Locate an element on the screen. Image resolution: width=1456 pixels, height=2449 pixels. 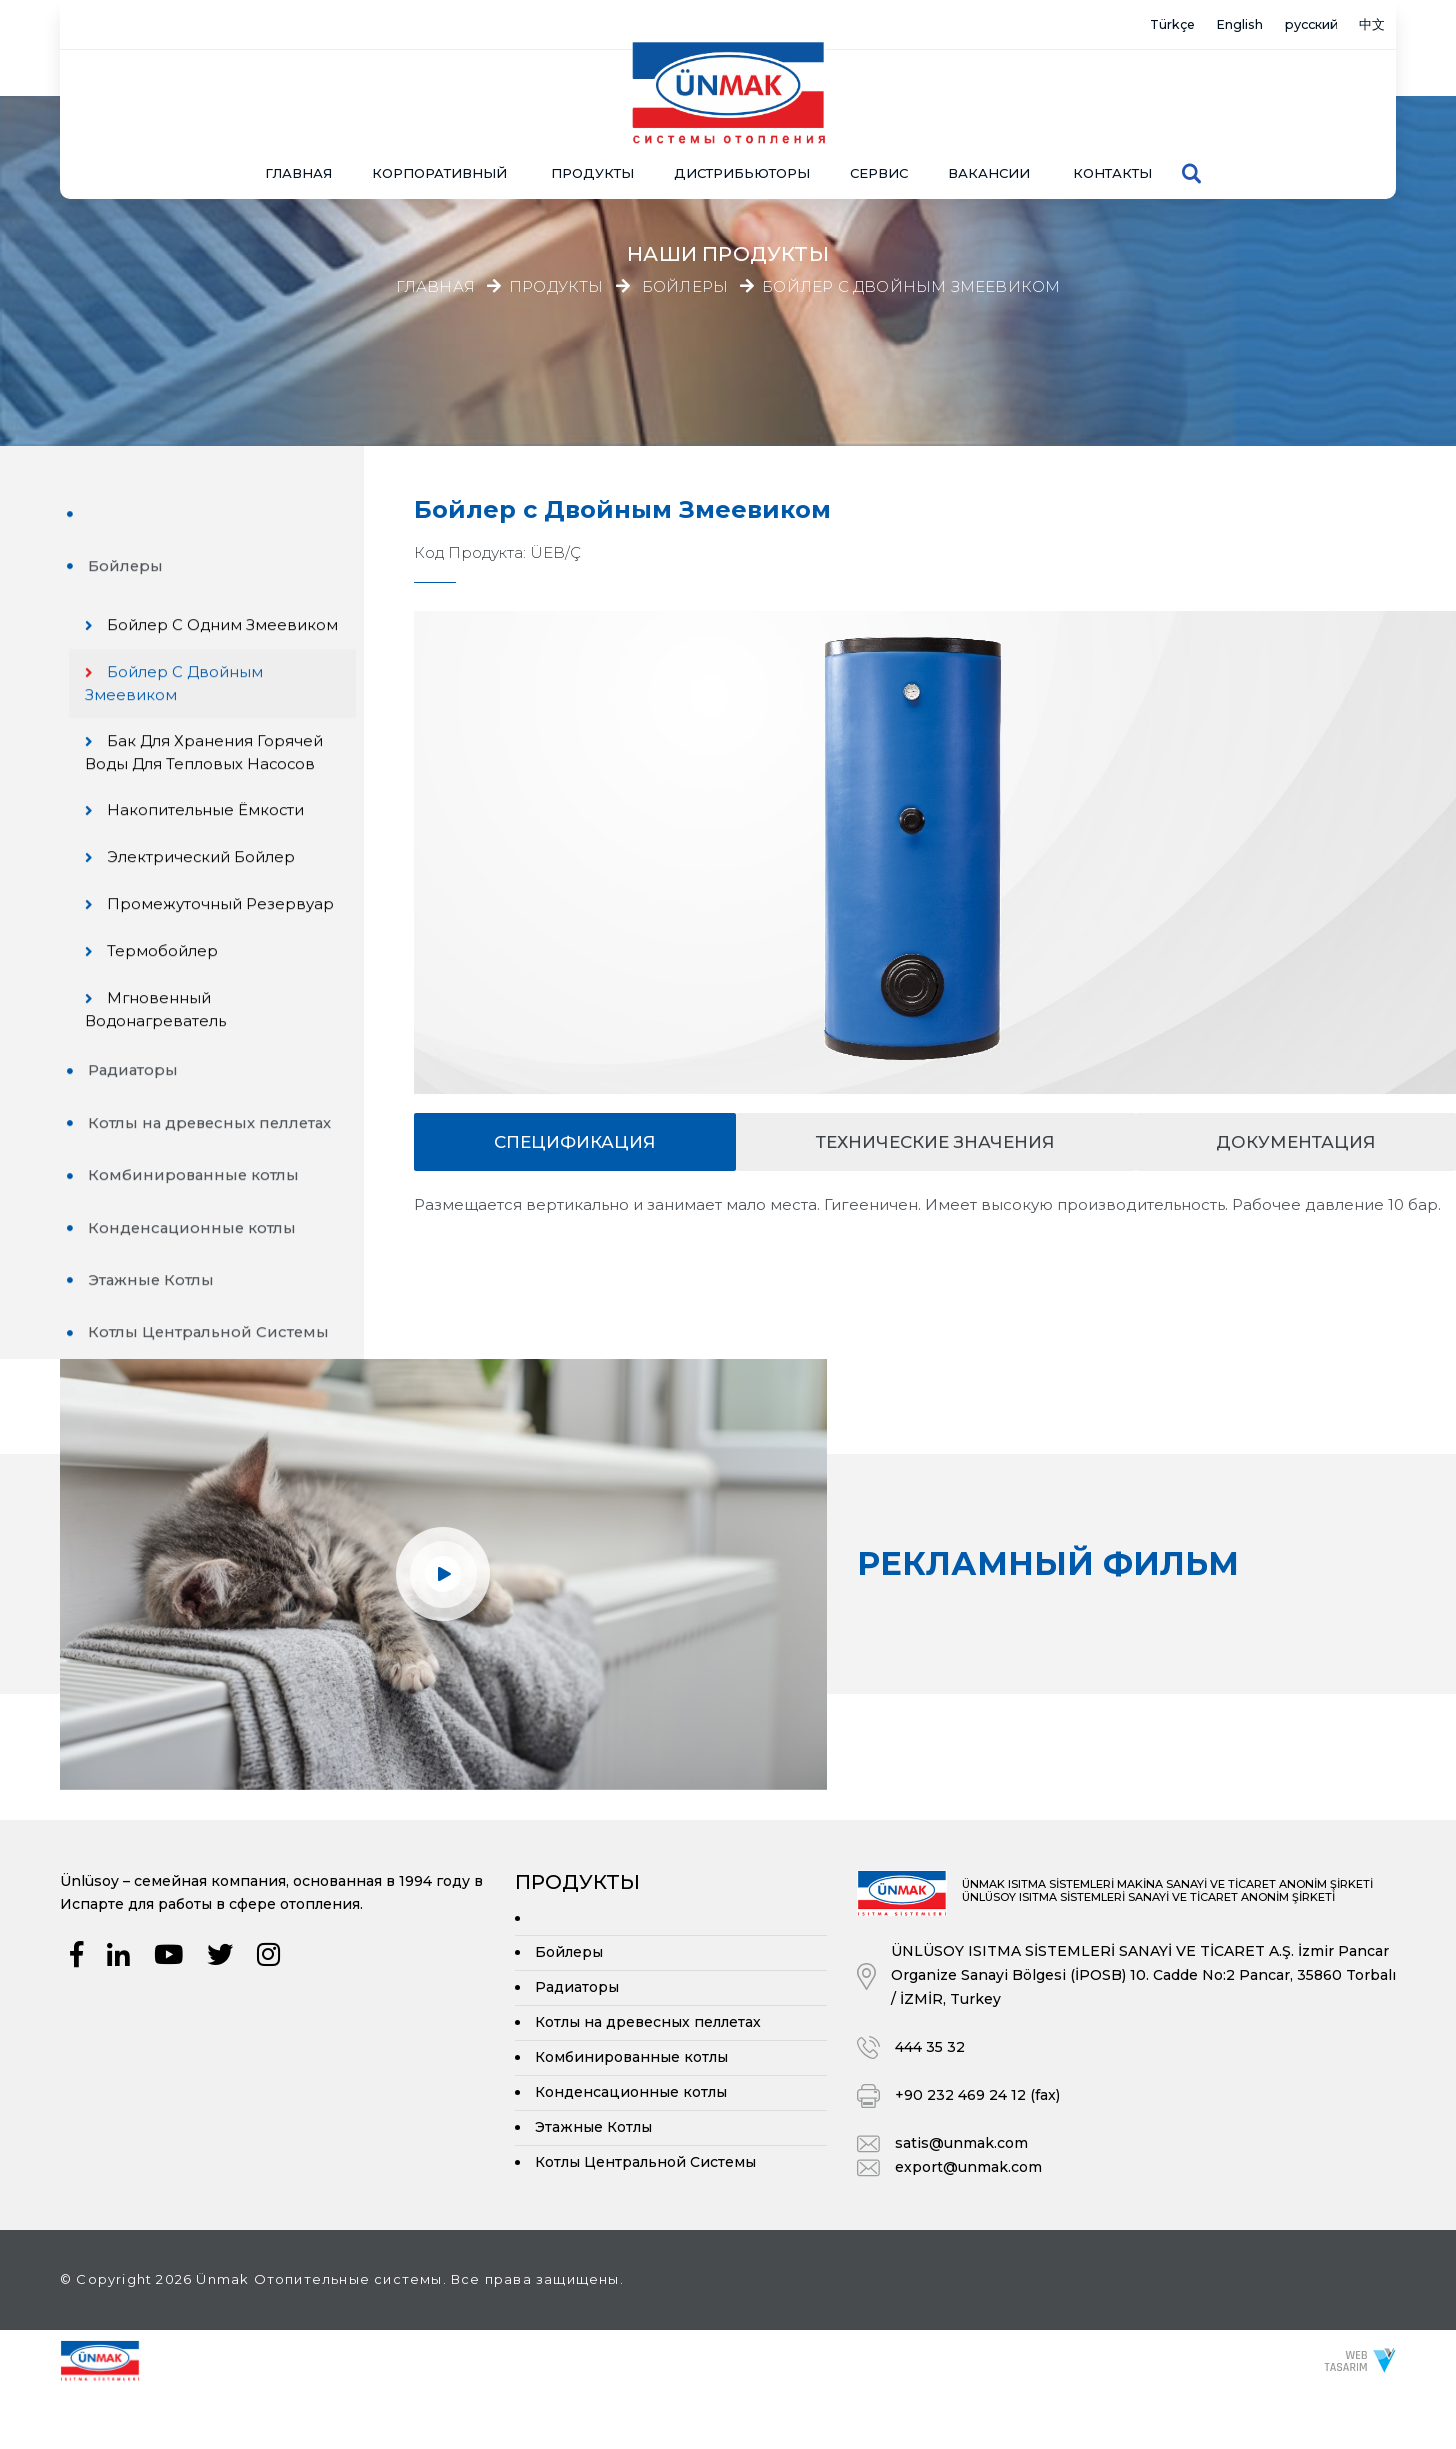
Электрический Бойлер is located at coordinates (212, 890).